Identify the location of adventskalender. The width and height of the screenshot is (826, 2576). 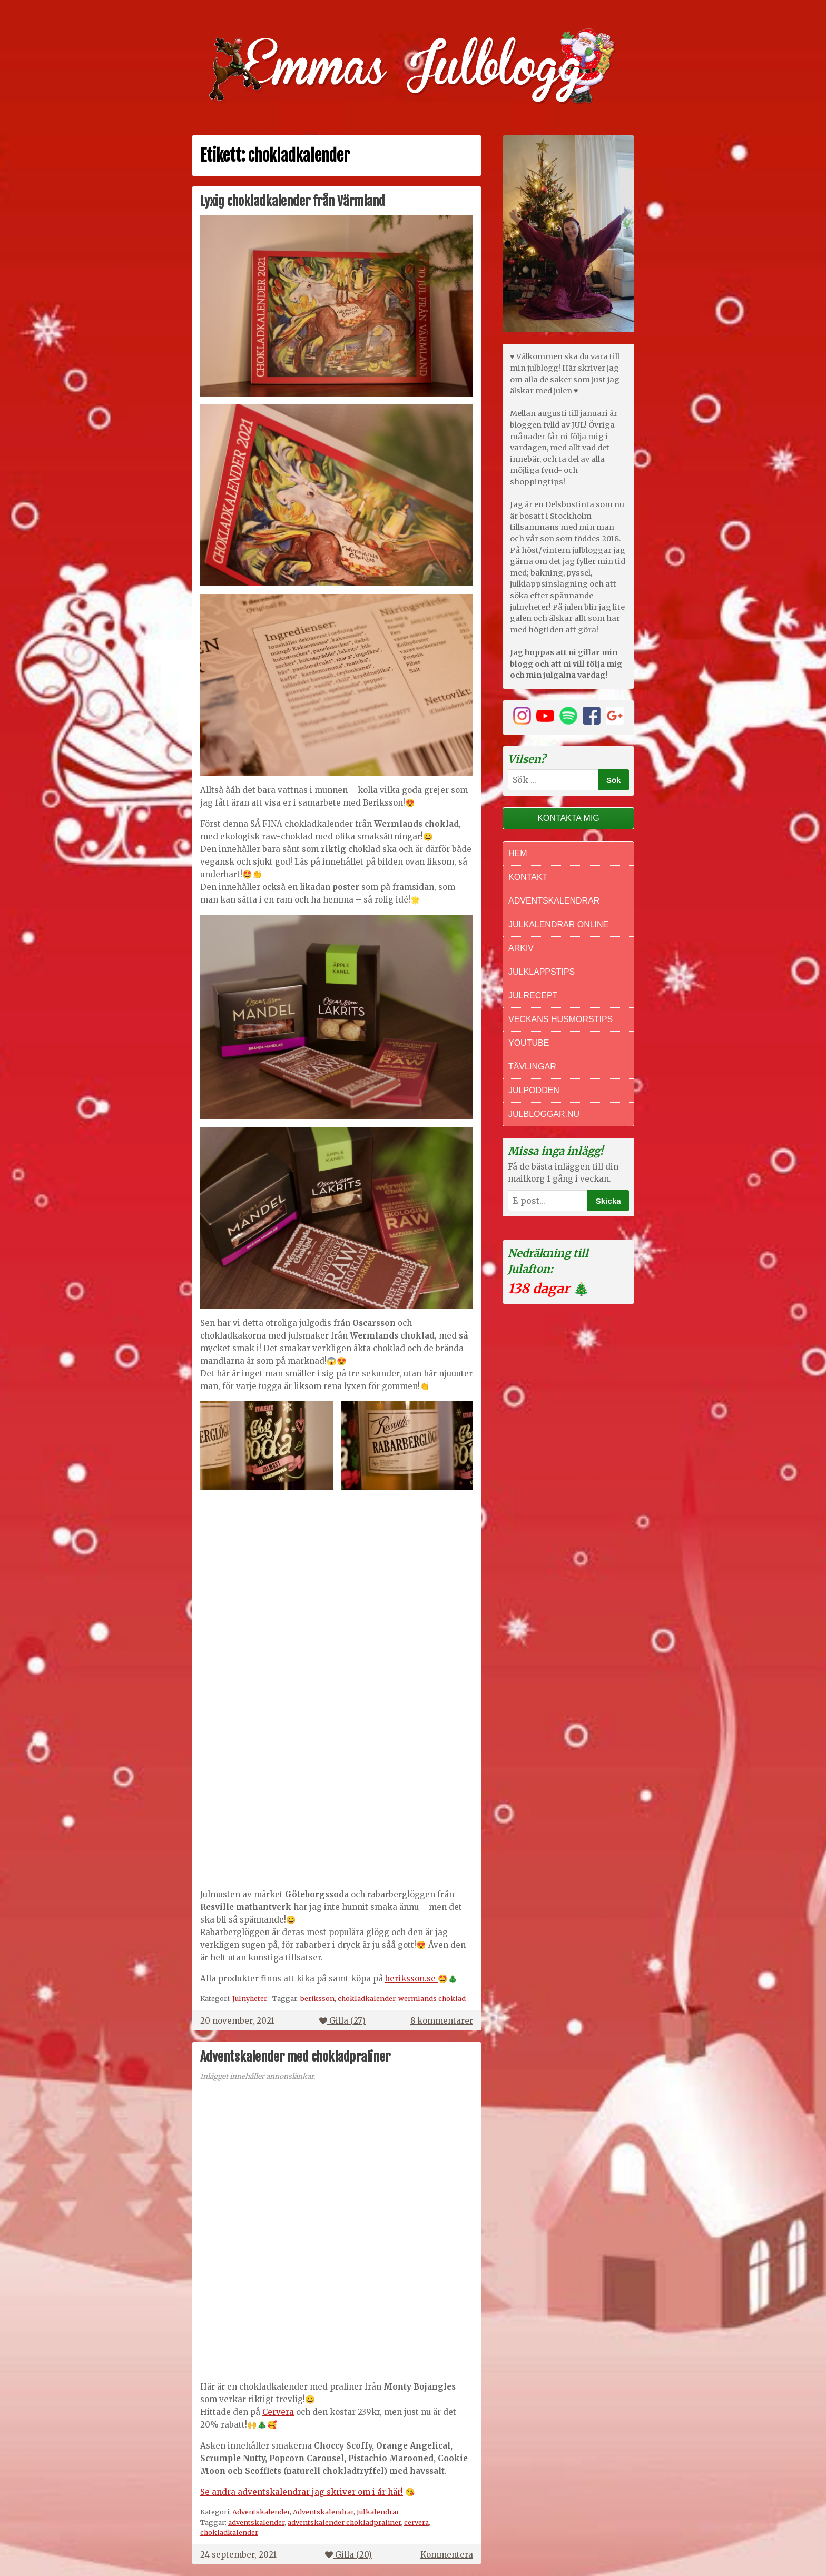
(256, 2522).